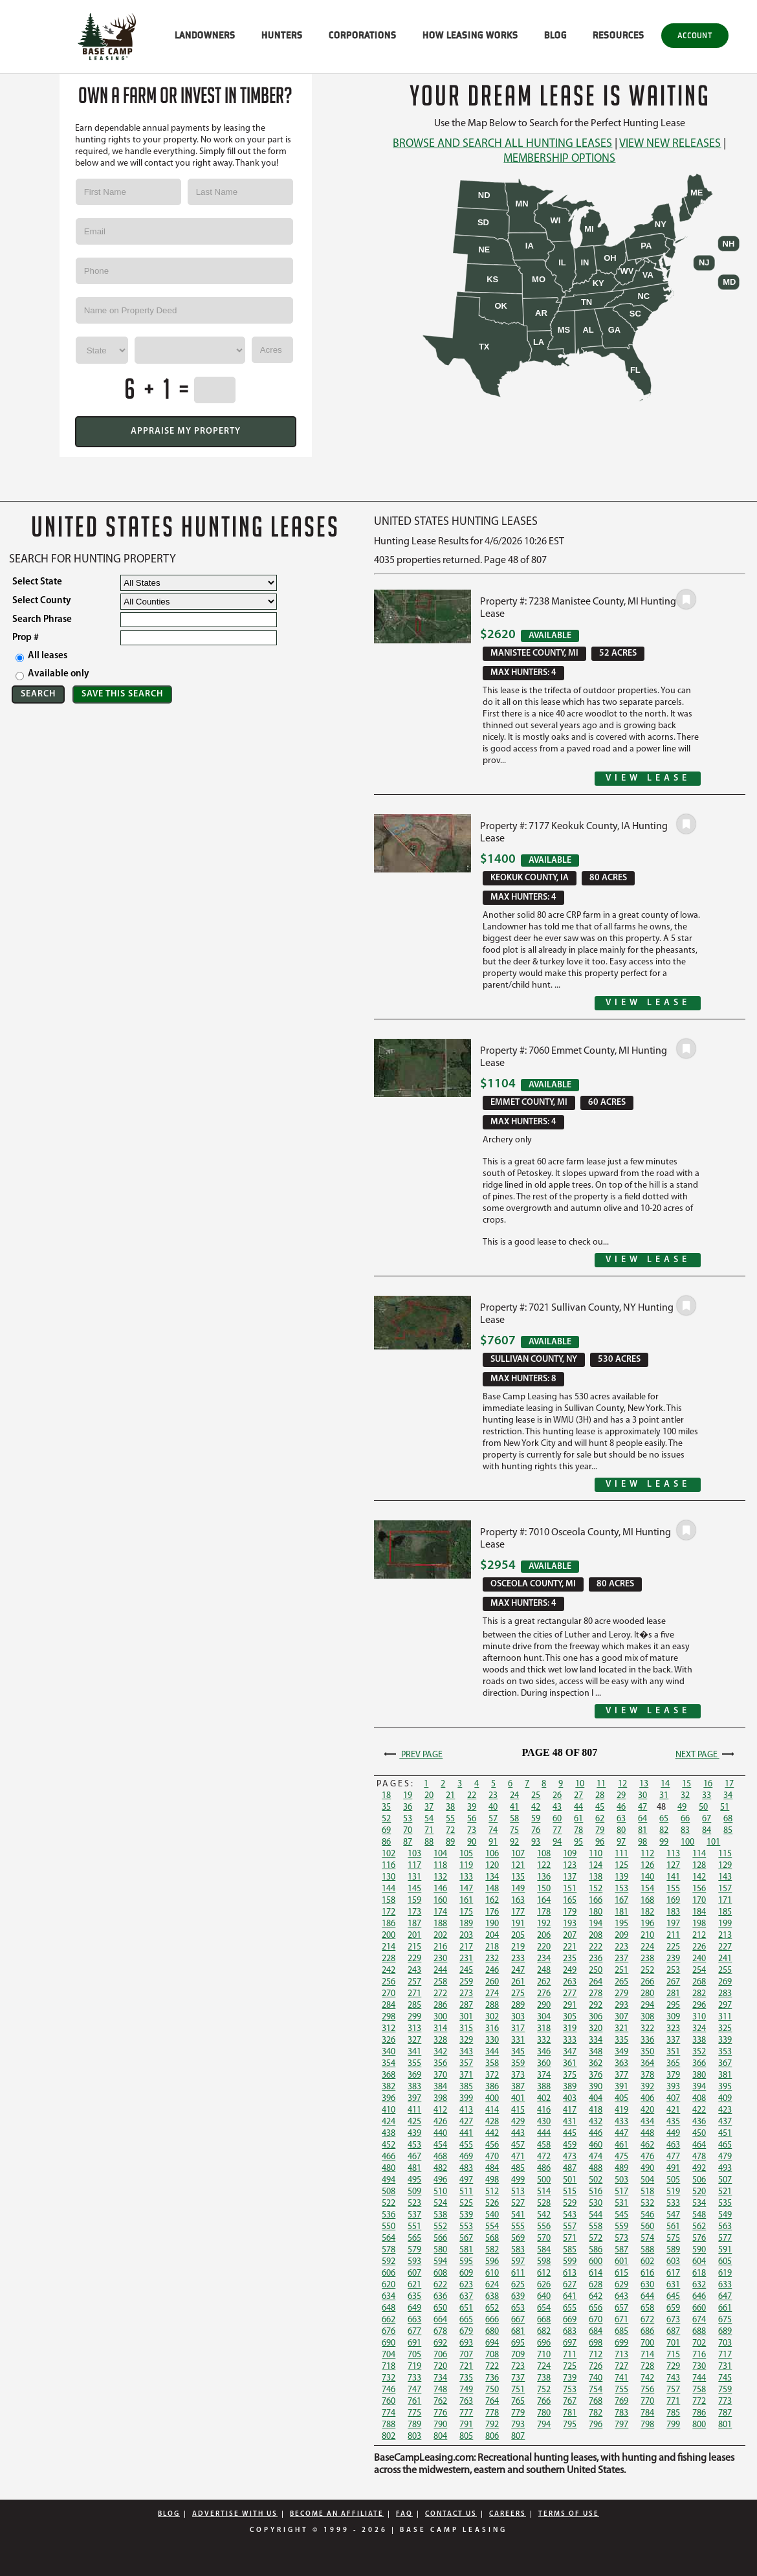  What do you see at coordinates (407, 1831) in the screenshot?
I see `70` at bounding box center [407, 1831].